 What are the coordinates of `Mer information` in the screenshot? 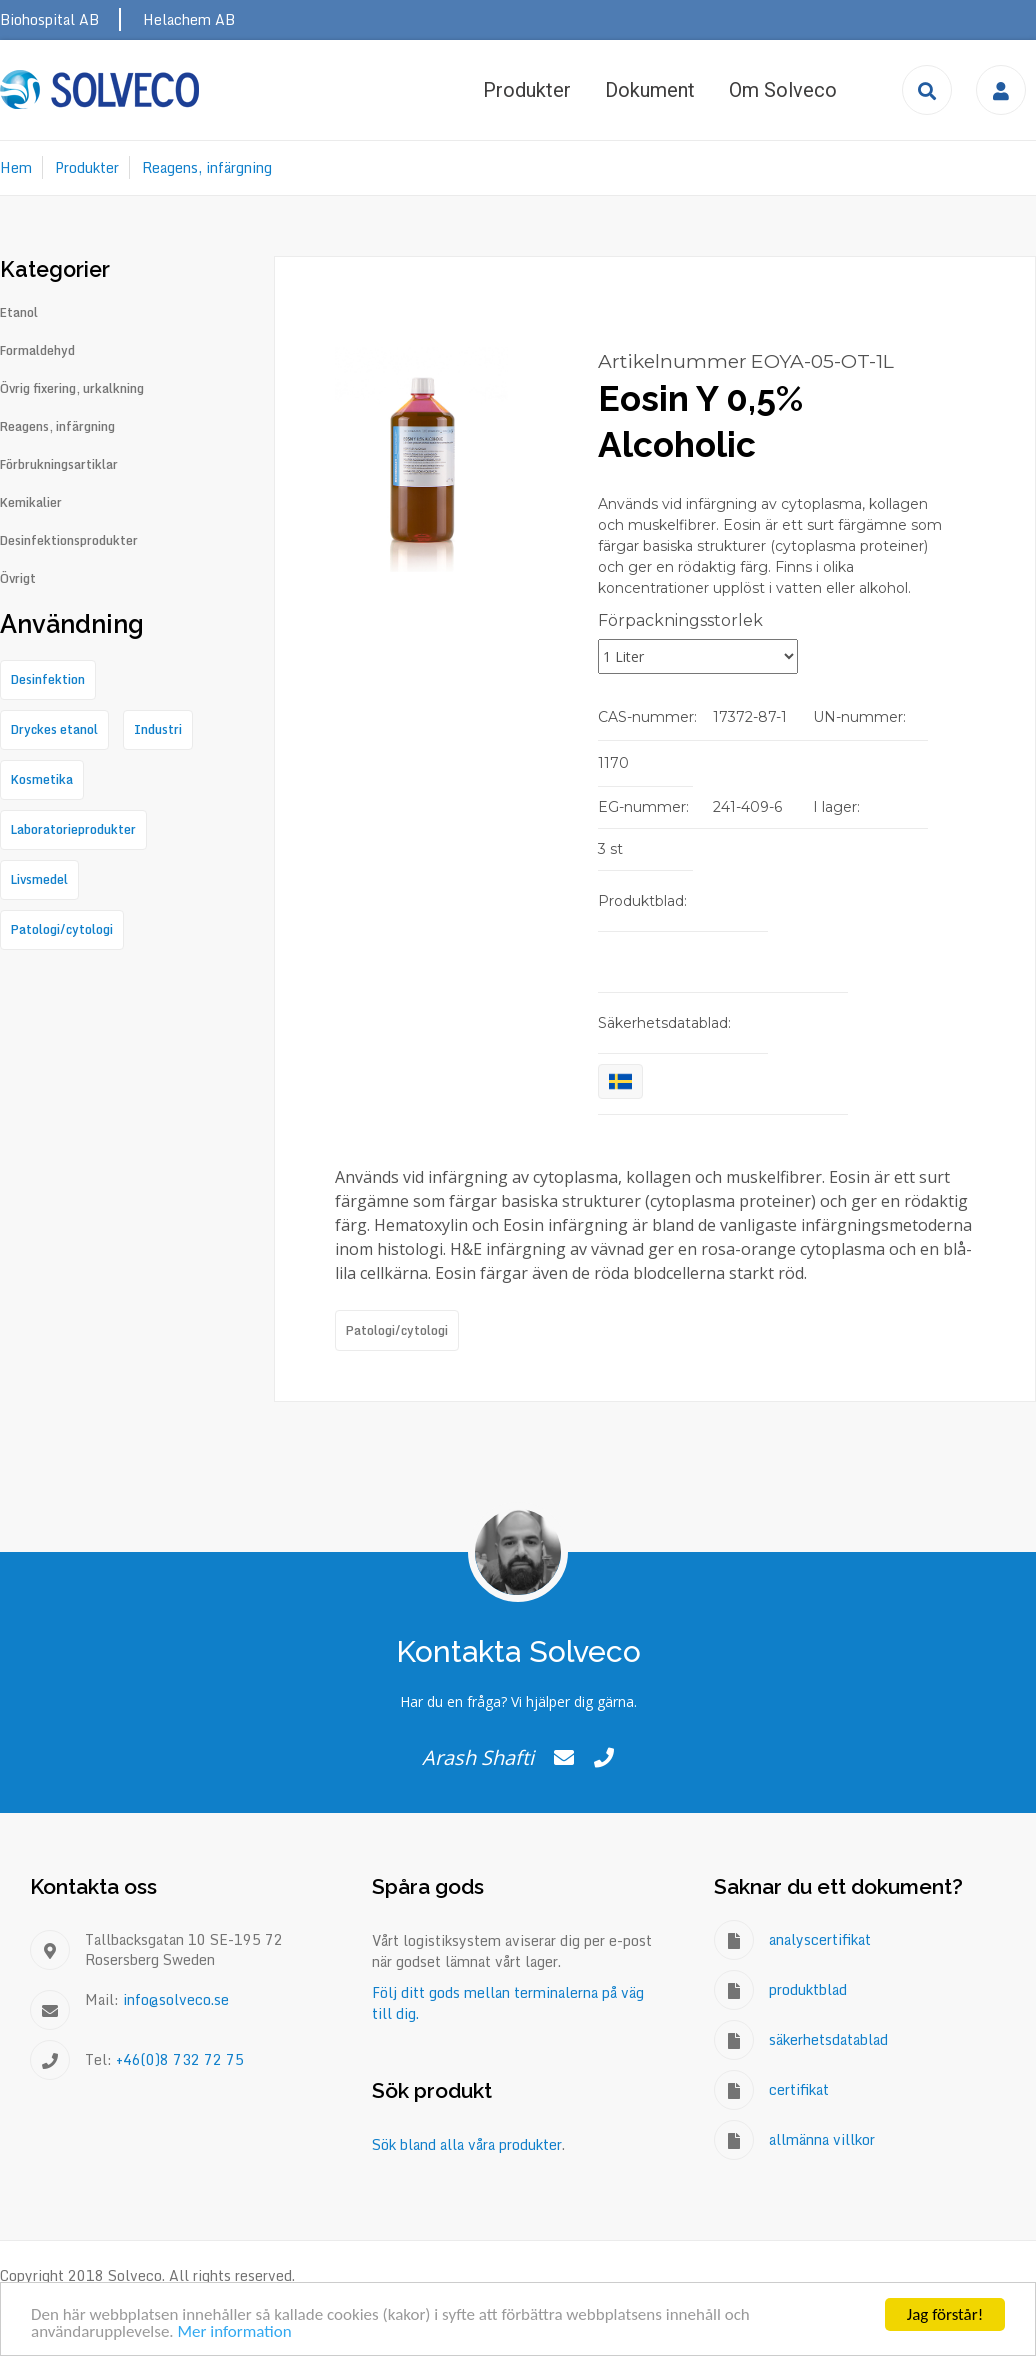 It's located at (234, 2332).